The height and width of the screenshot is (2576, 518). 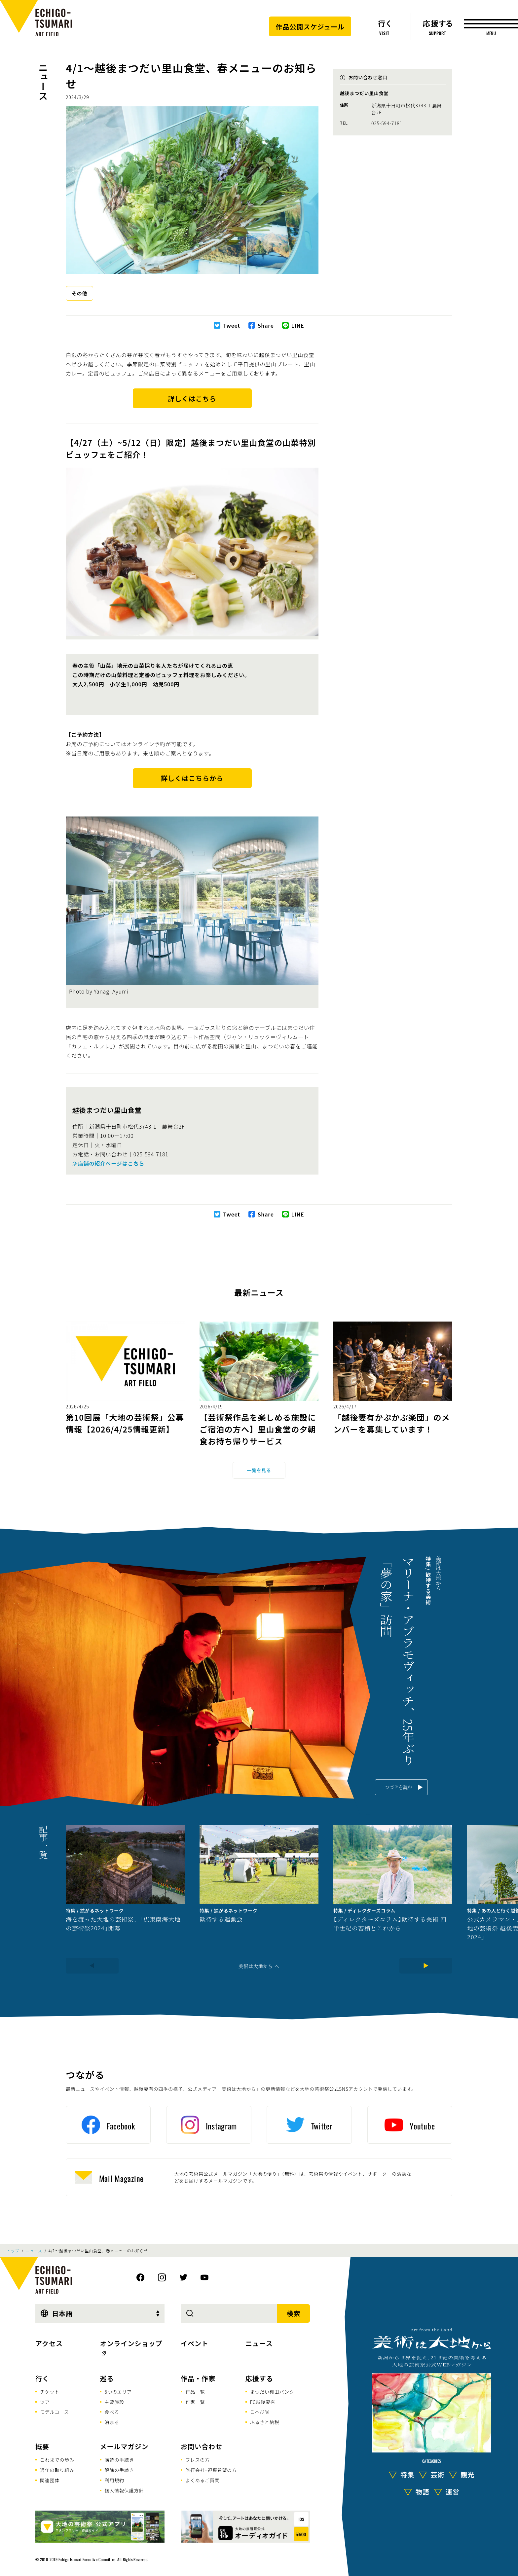 I want to click on 検索, so click(x=294, y=2313).